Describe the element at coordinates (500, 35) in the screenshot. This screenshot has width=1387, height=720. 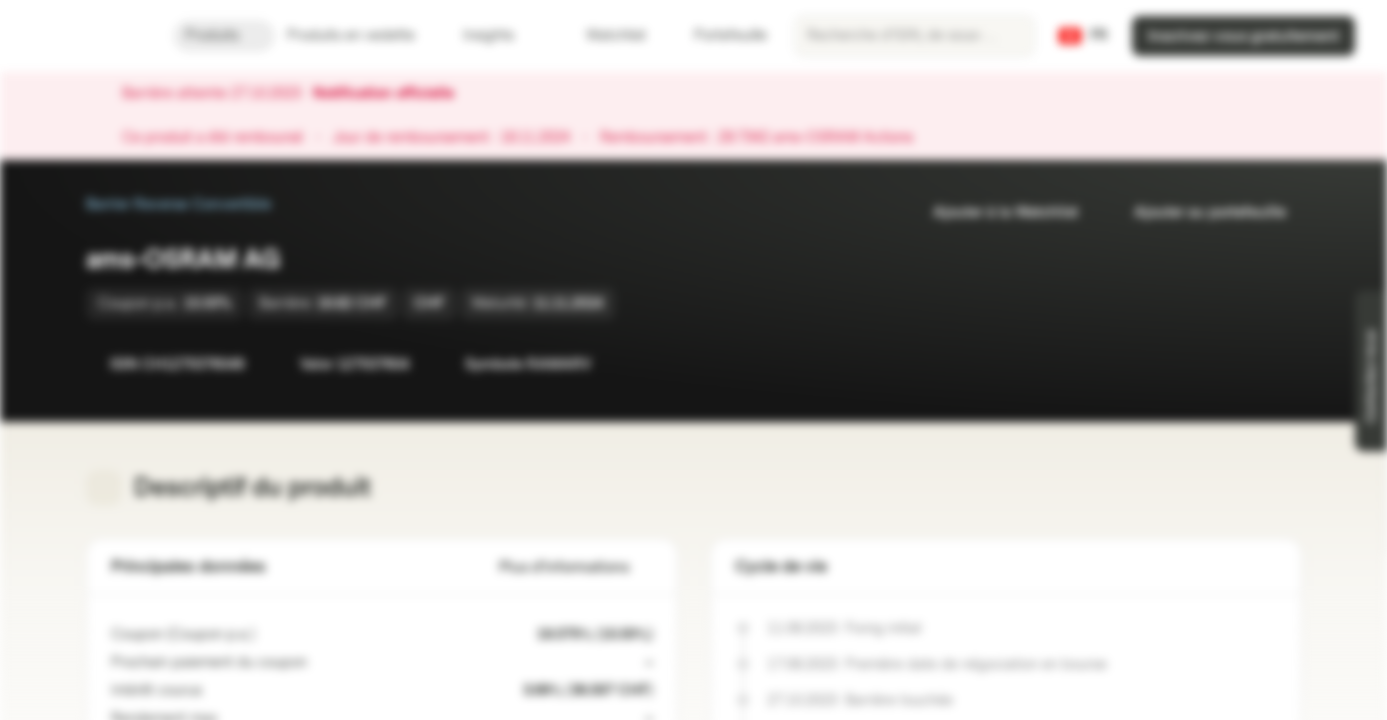
I see `Insights` at that location.